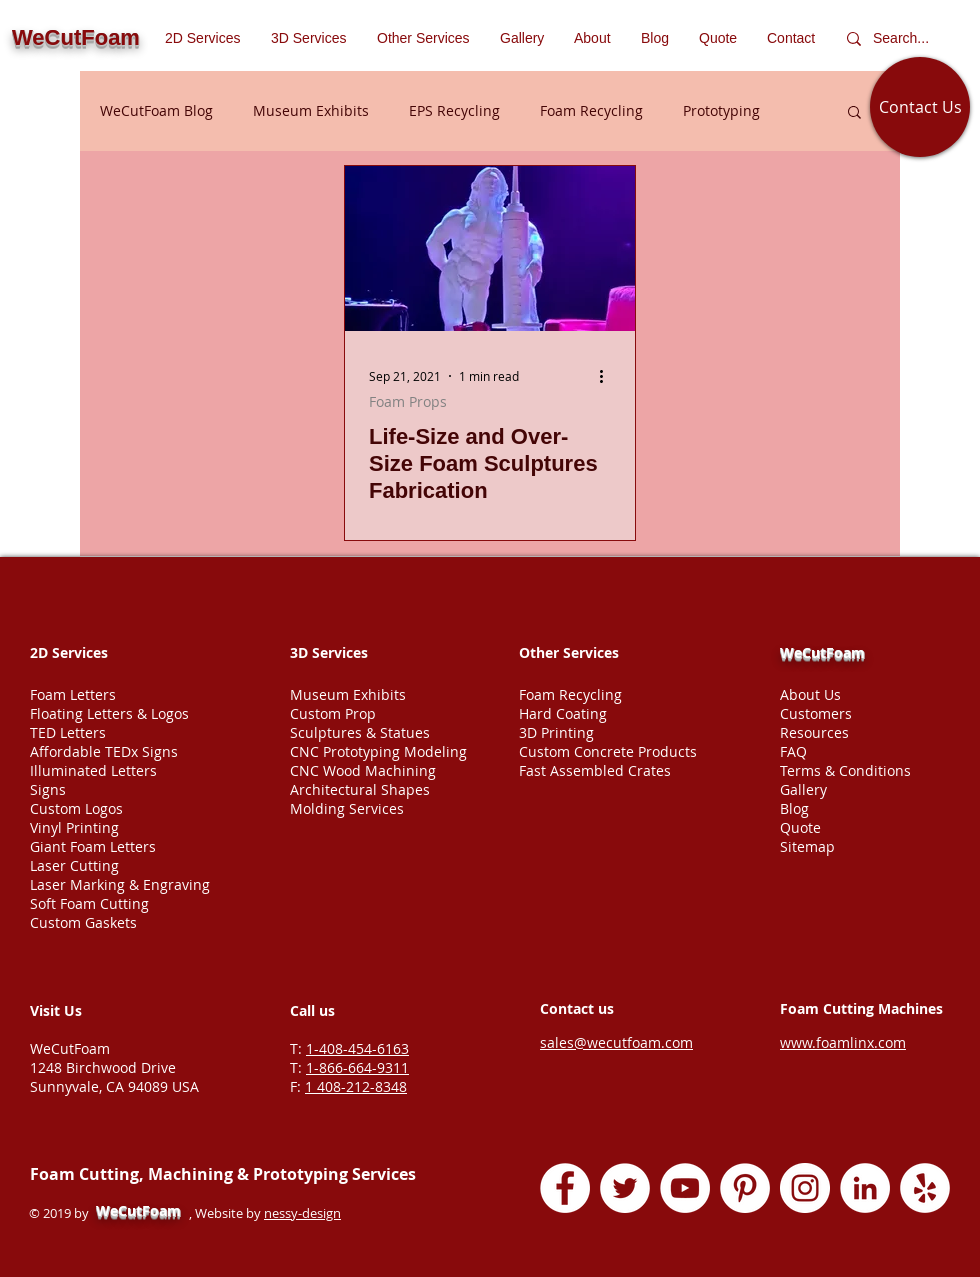 The height and width of the screenshot is (1277, 980). I want to click on Molding Services, so click(347, 808).